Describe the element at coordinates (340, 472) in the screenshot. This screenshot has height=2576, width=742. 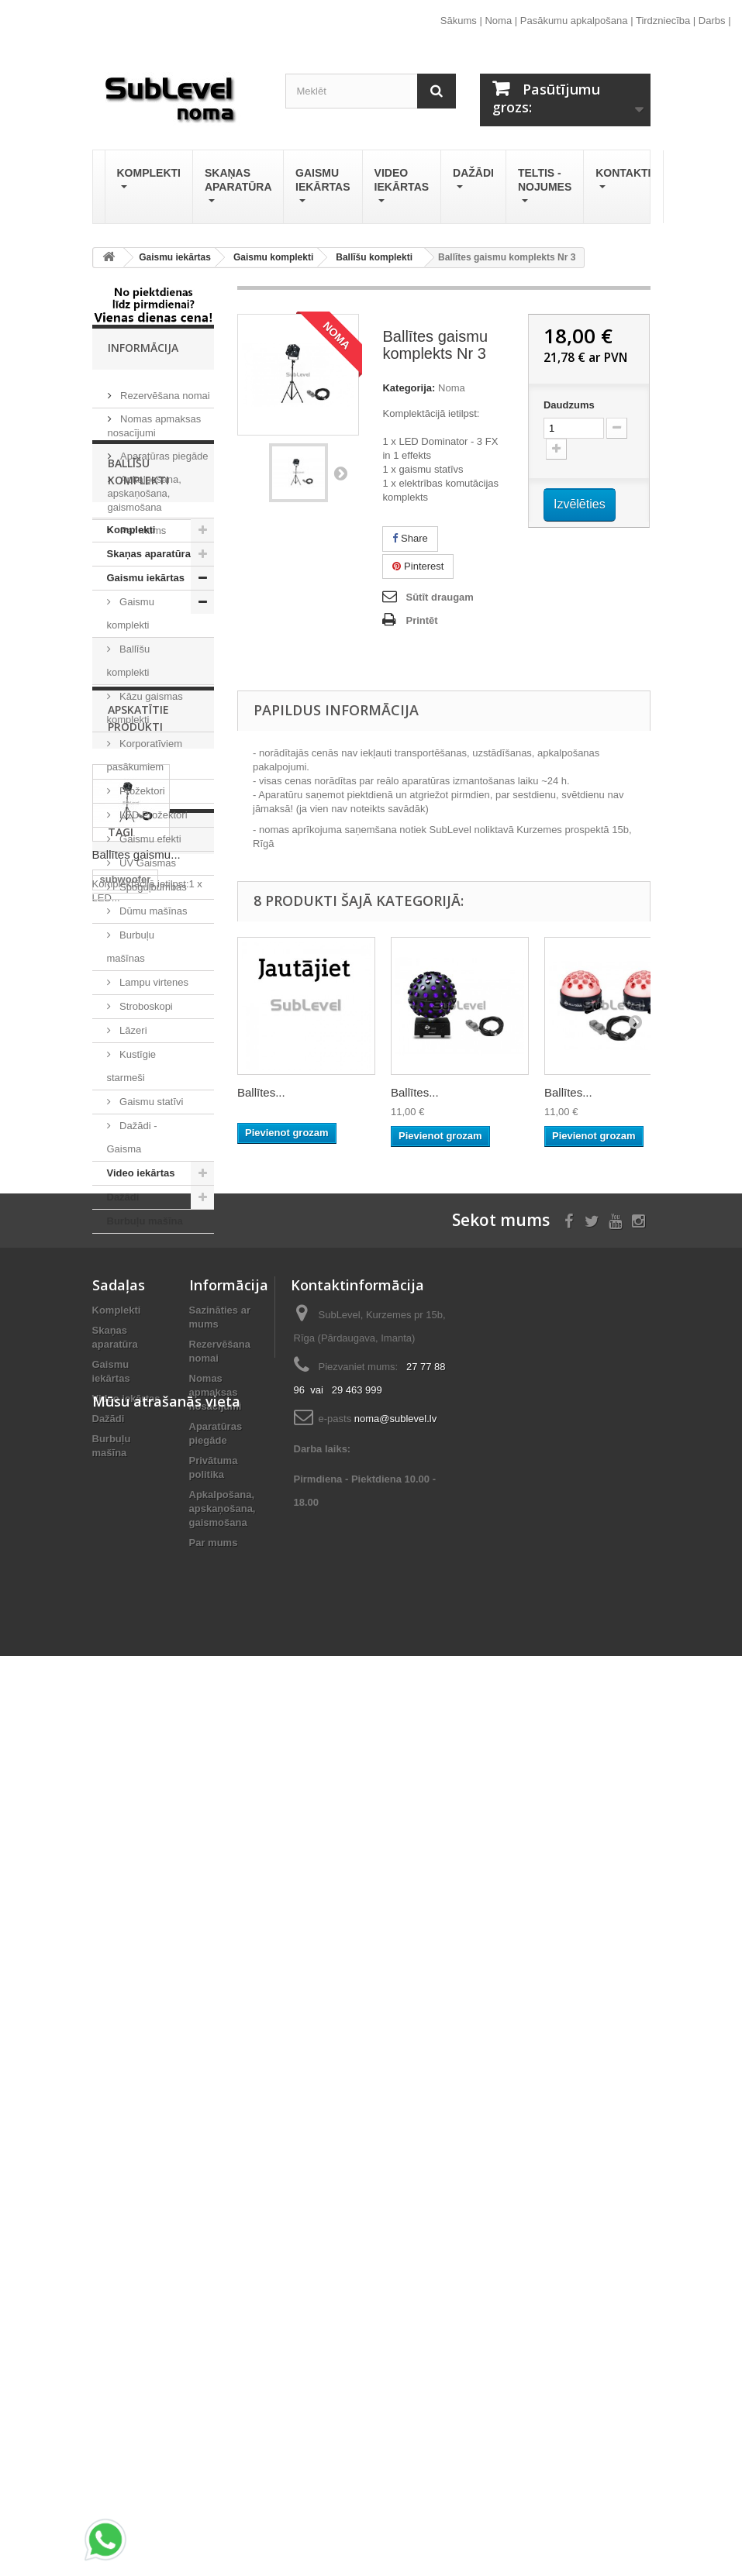
I see `Nākošais` at that location.